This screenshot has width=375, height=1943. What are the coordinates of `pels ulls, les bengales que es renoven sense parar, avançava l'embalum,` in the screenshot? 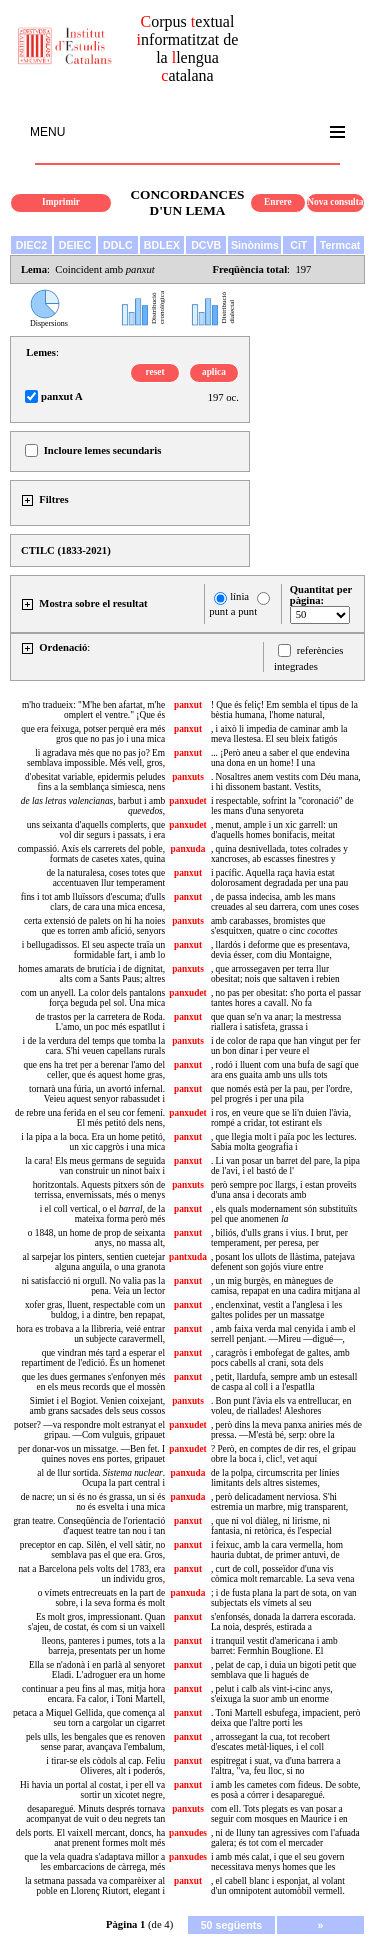 It's located at (95, 1742).